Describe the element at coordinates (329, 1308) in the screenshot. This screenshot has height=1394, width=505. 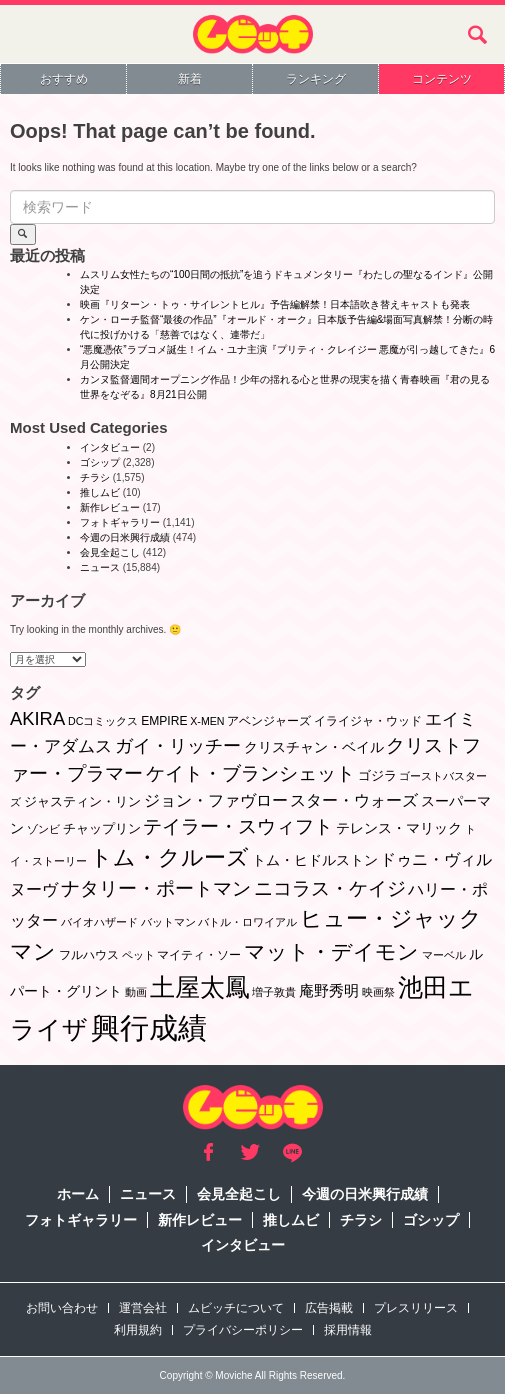
I see `広告掲載` at that location.